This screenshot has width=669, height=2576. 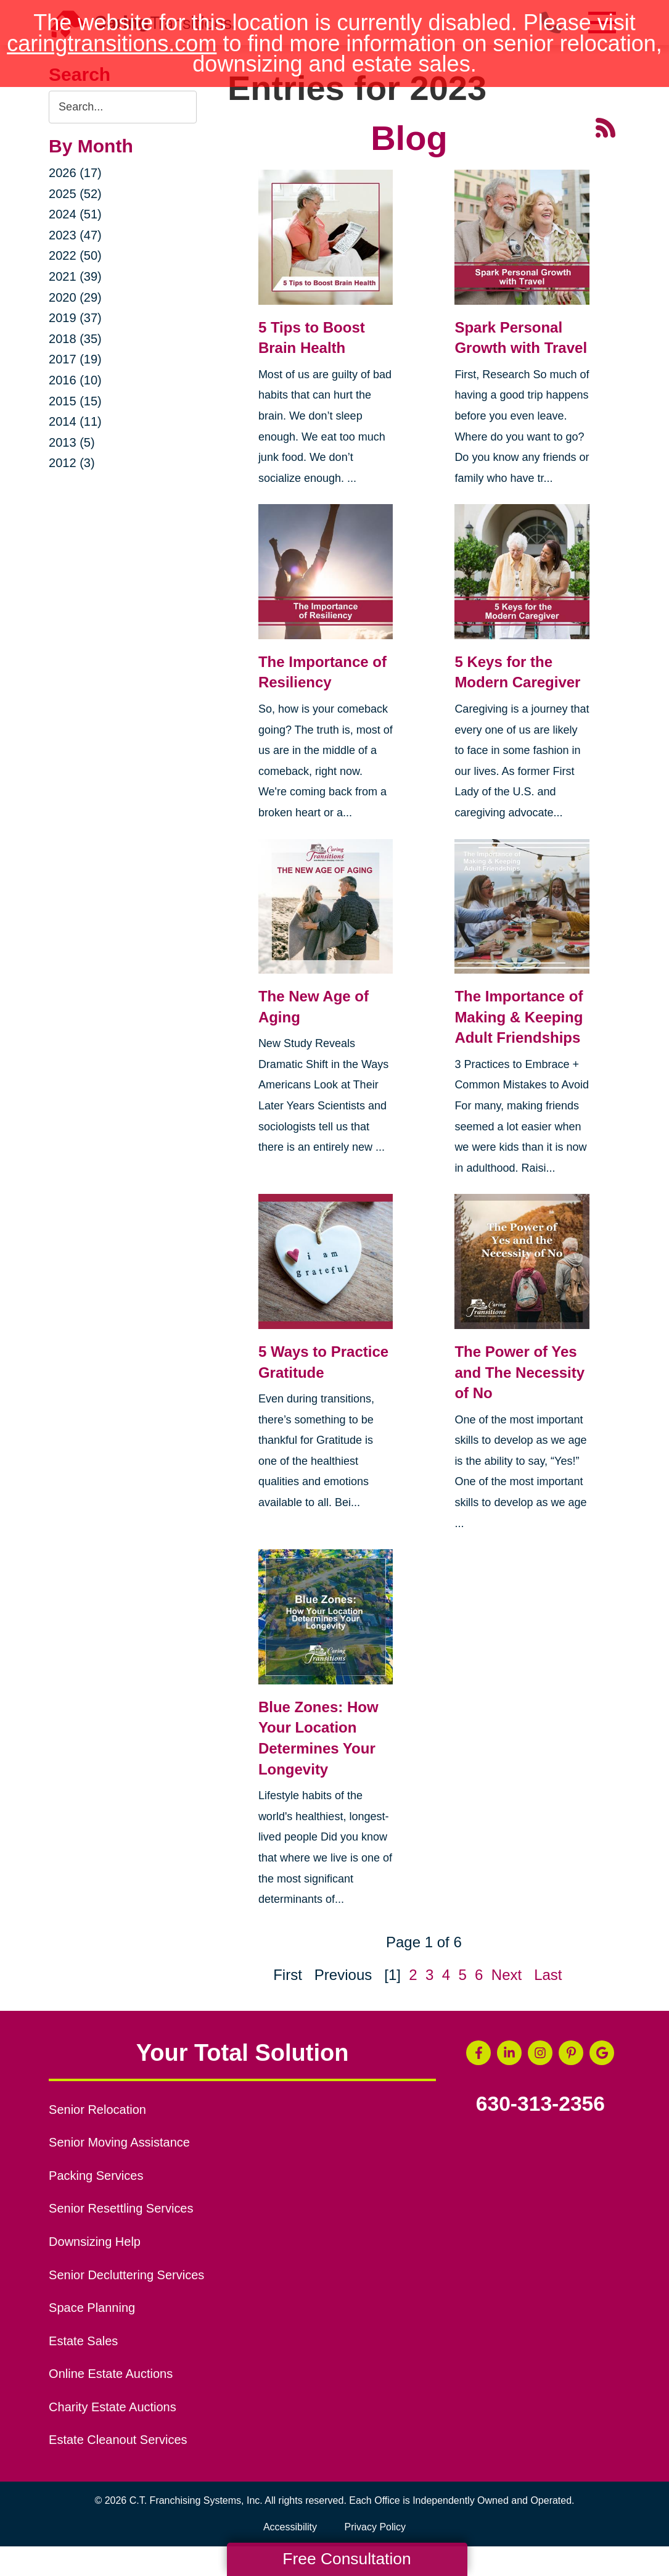 I want to click on 2025 (52), so click(x=75, y=194).